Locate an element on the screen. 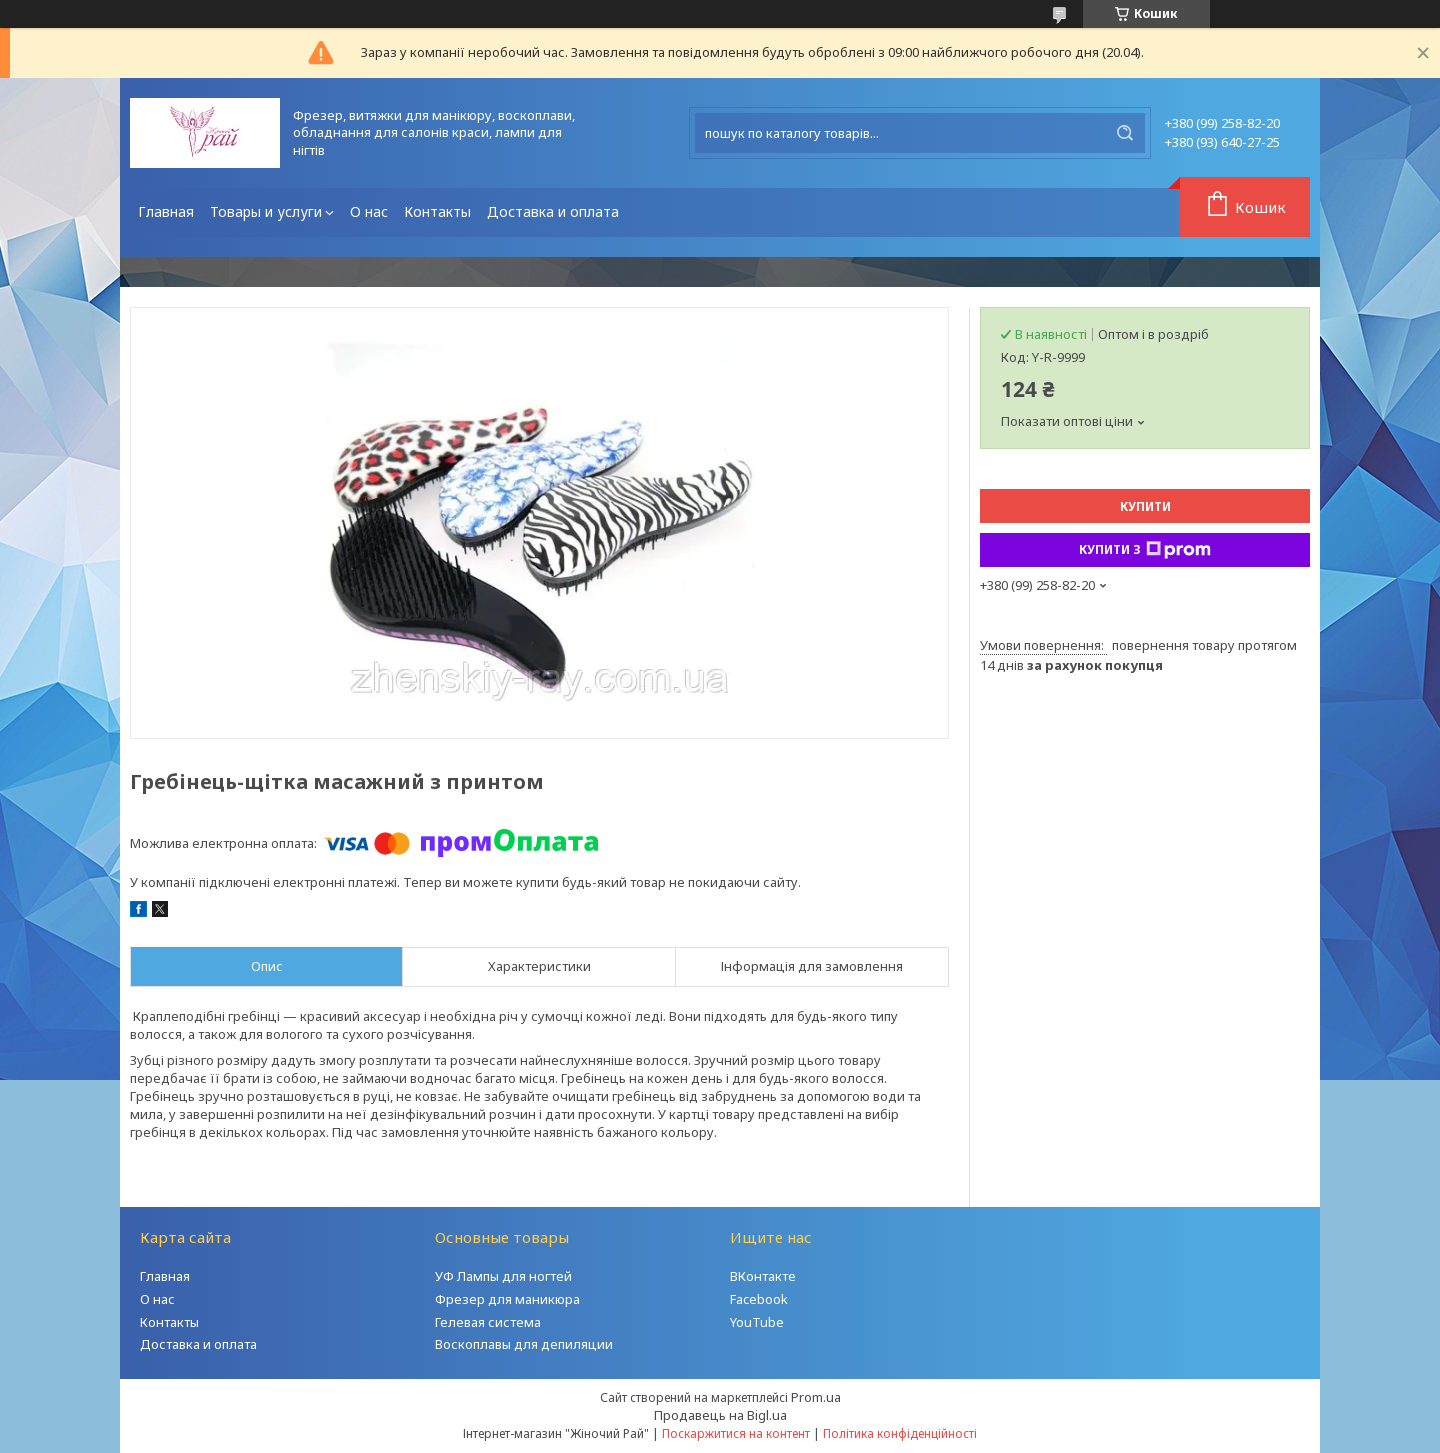  Фрезер для маникюра is located at coordinates (507, 1299).